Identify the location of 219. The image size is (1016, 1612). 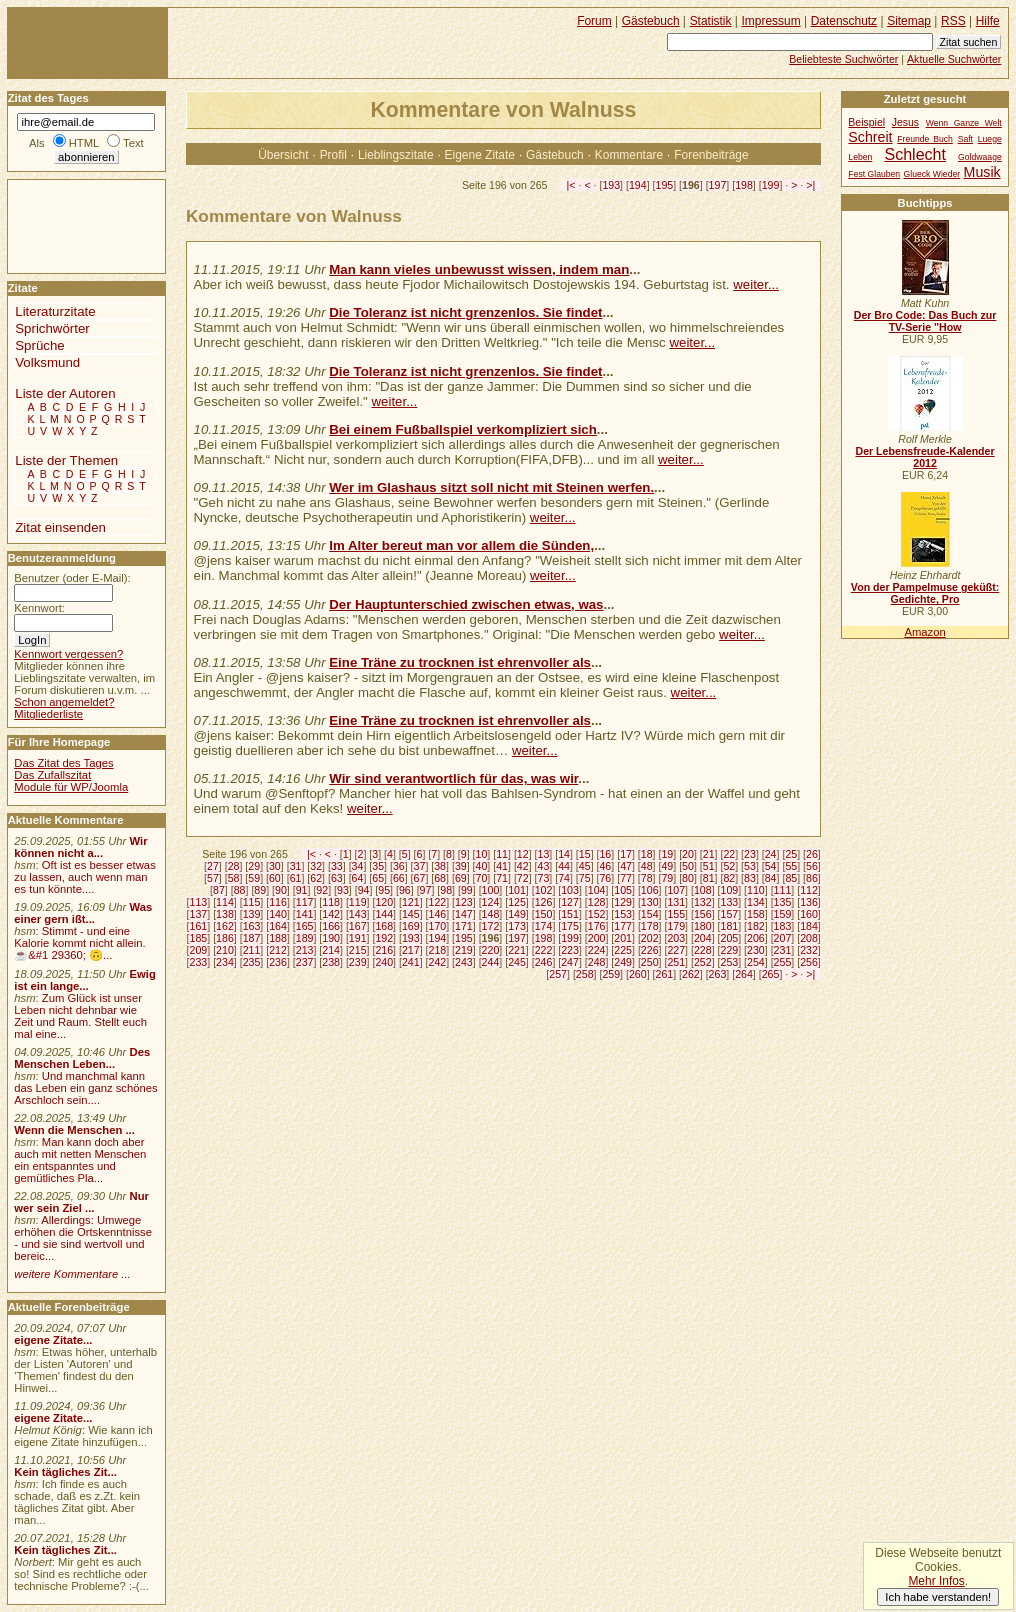
(464, 950).